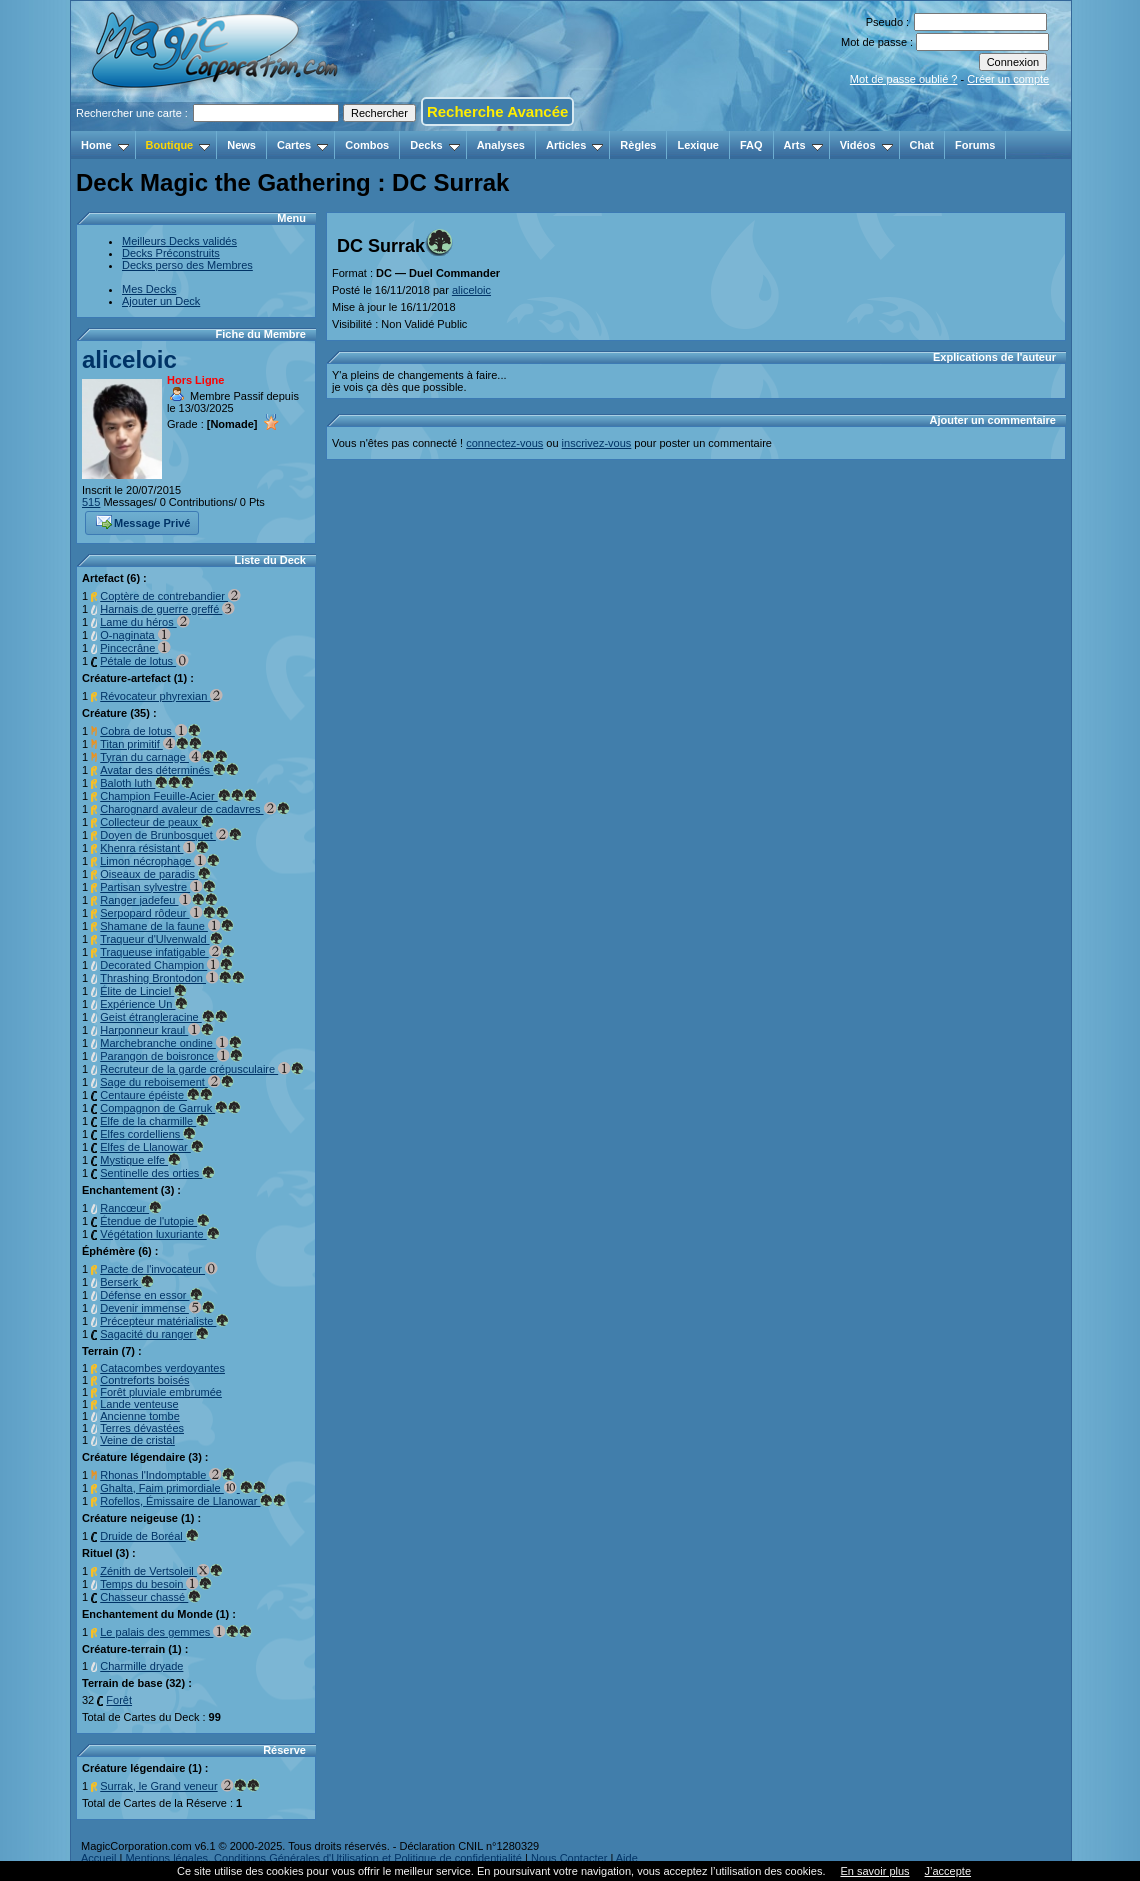 This screenshot has height=1881, width=1140. What do you see at coordinates (160, 861) in the screenshot?
I see `Limon nécrophage` at bounding box center [160, 861].